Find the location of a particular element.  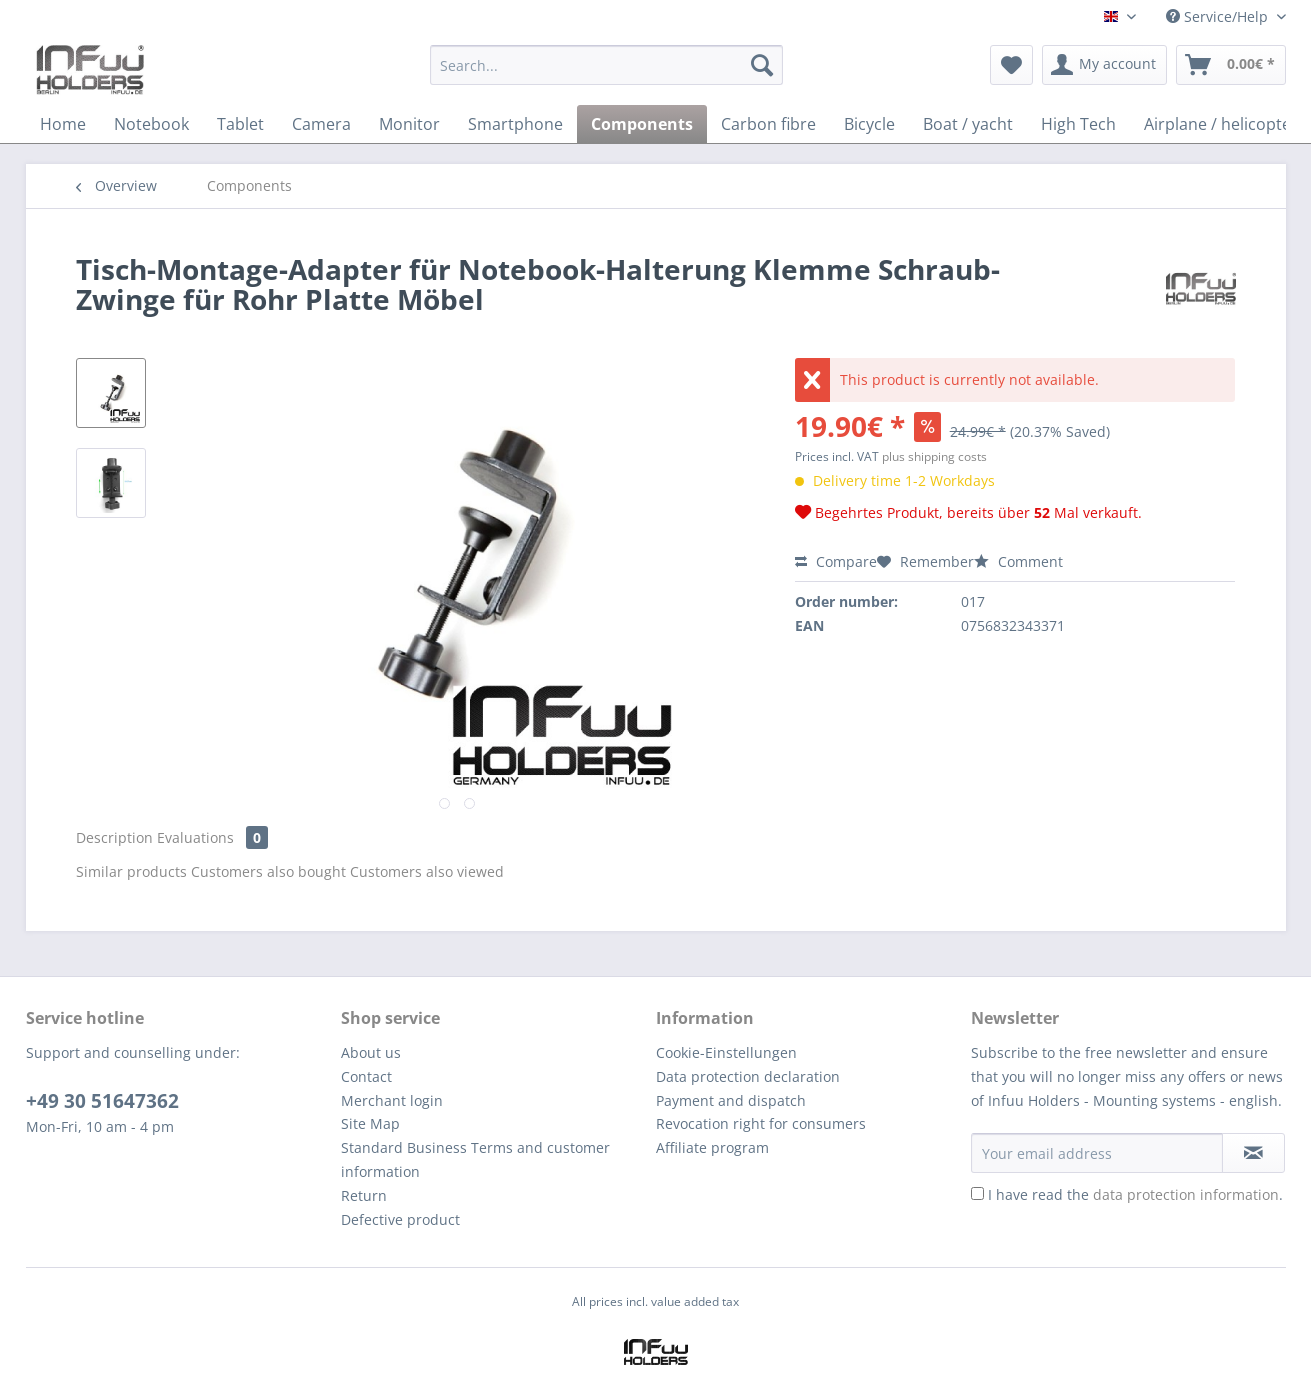

Standard Business Terms and customer information is located at coordinates (475, 1159).